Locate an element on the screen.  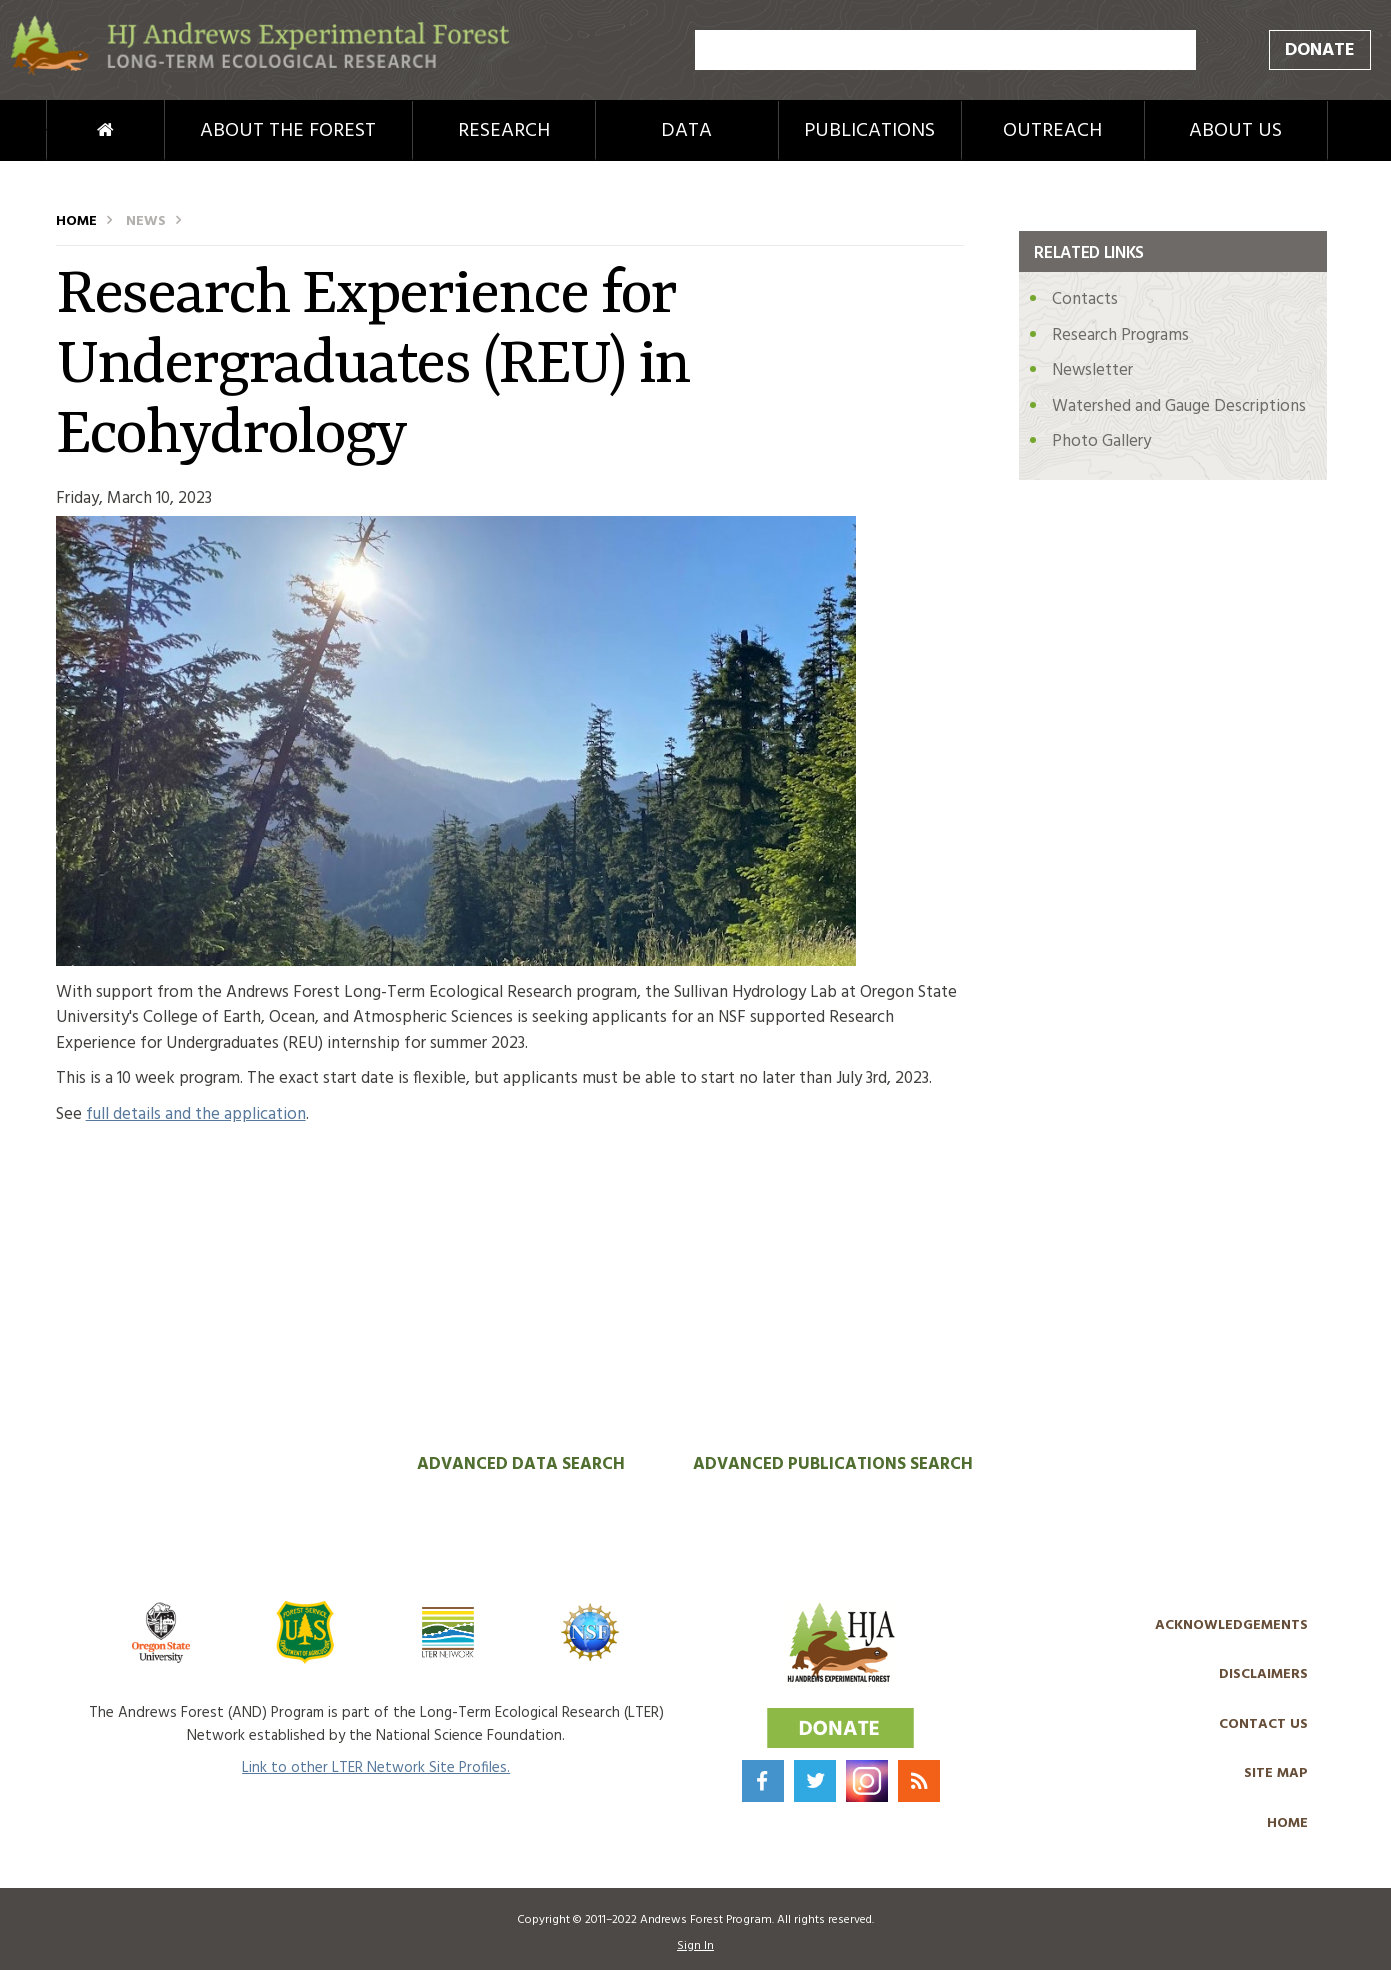
Acknowledgements is located at coordinates (1231, 1625).